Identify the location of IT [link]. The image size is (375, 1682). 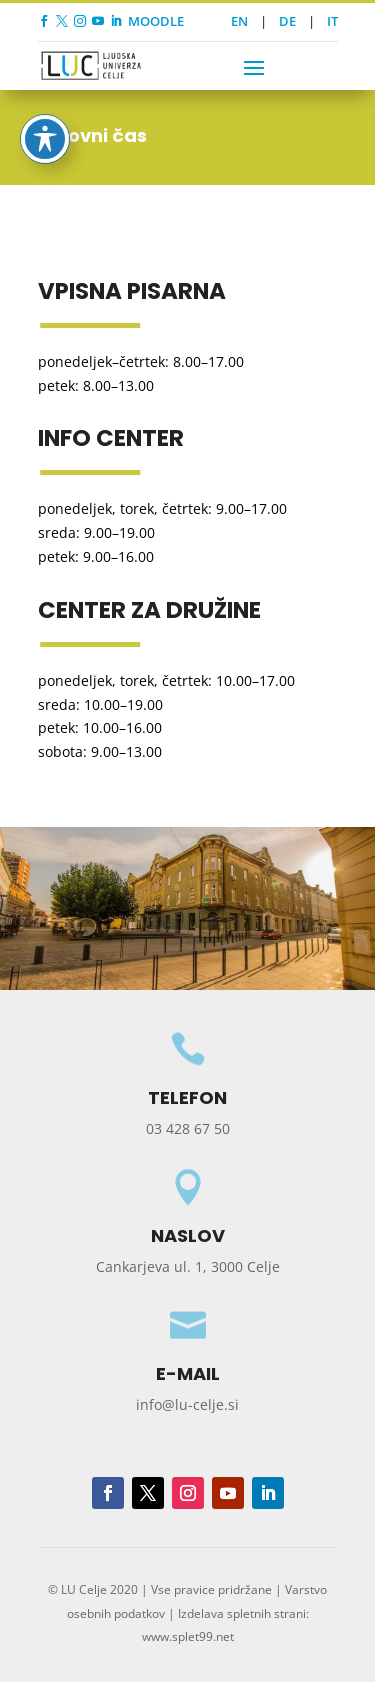
(332, 21).